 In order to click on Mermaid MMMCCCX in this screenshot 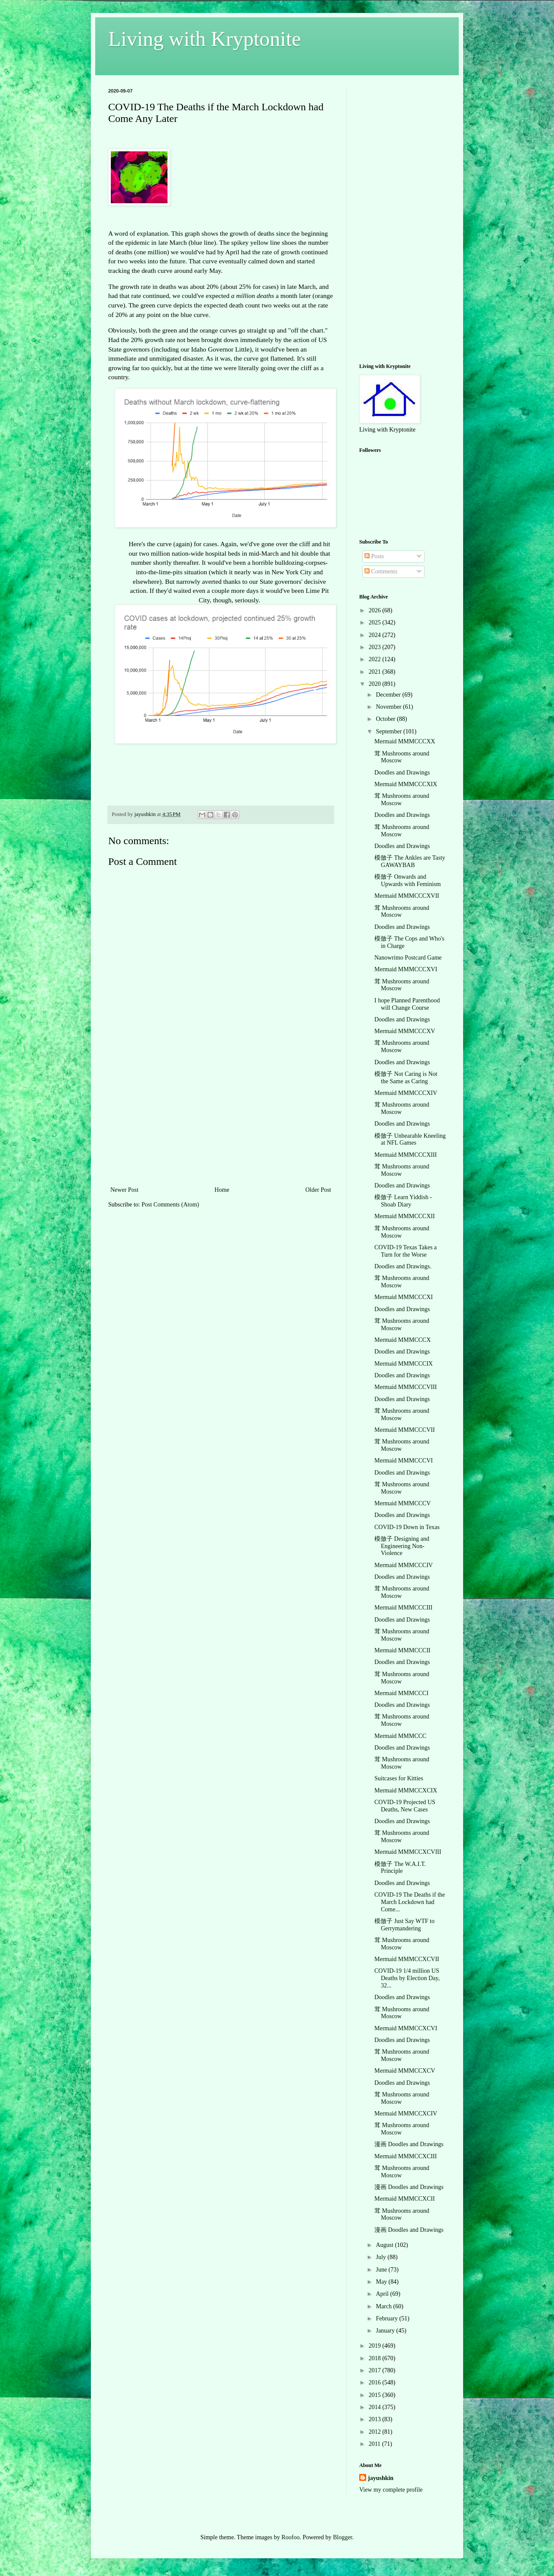, I will do `click(402, 1340)`.